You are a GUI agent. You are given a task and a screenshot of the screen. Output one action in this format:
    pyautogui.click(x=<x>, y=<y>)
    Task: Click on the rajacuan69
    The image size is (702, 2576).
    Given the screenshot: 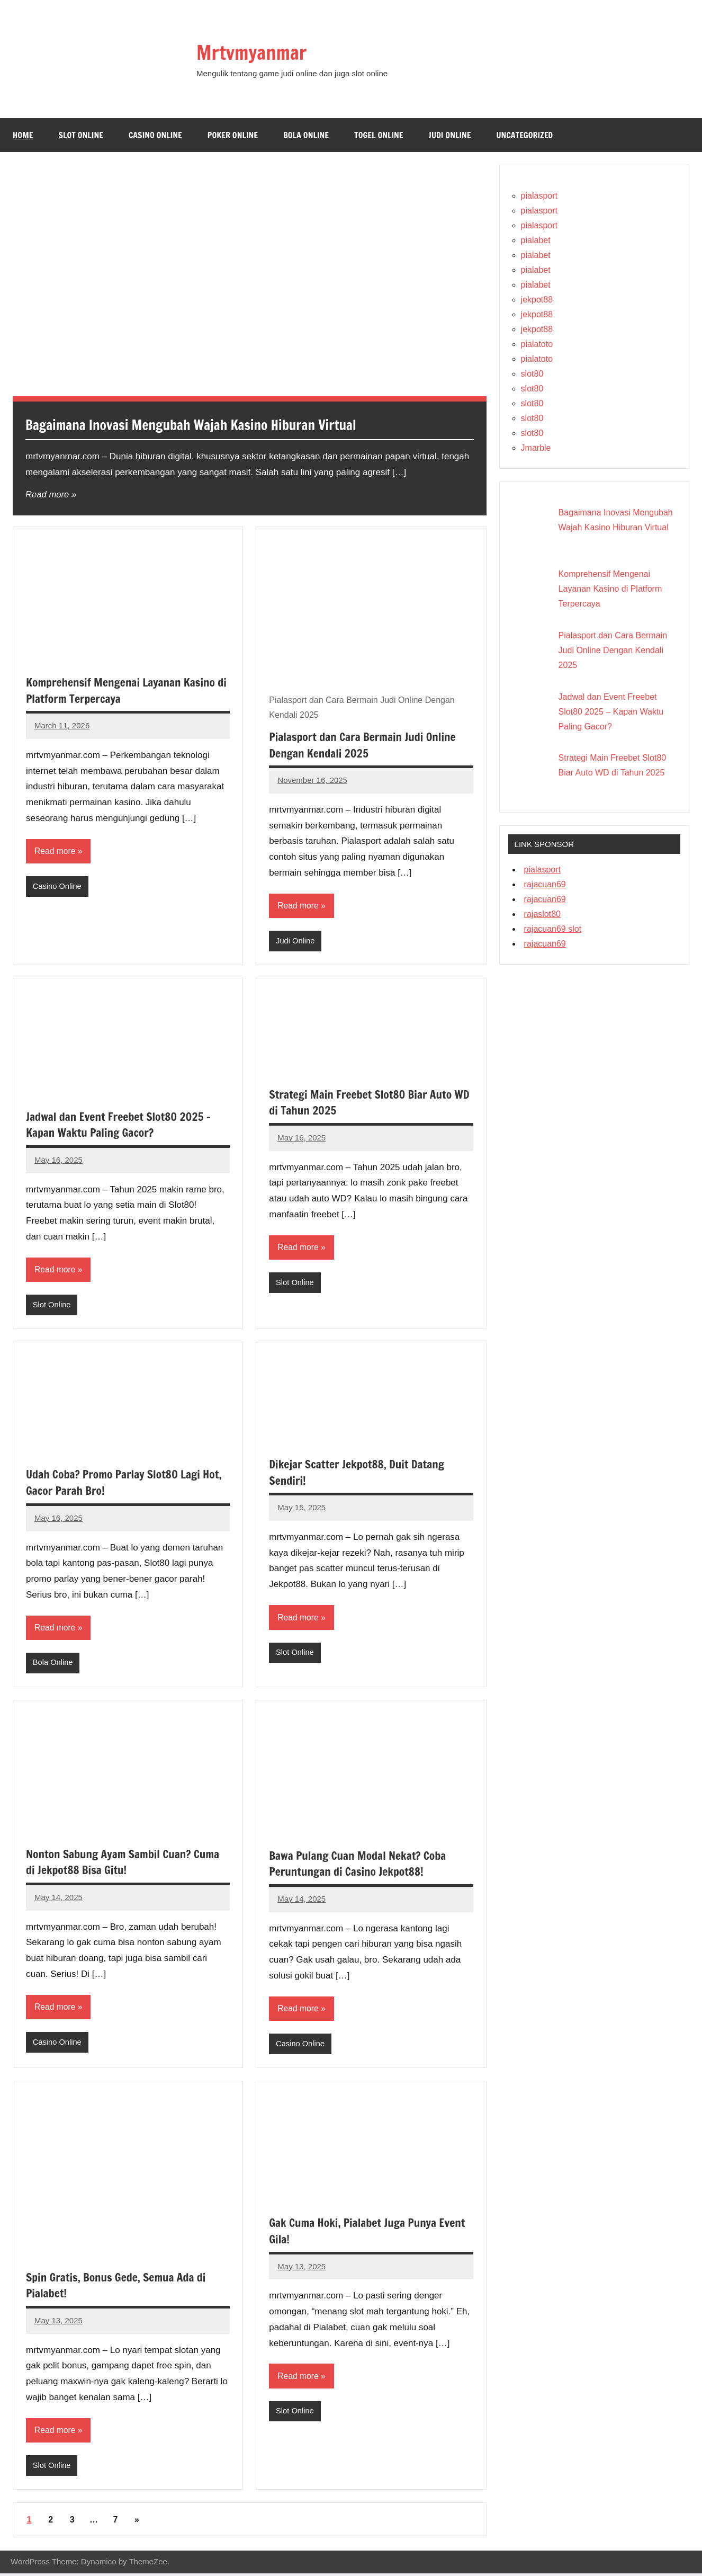 What is the action you would take?
    pyautogui.click(x=545, y=884)
    